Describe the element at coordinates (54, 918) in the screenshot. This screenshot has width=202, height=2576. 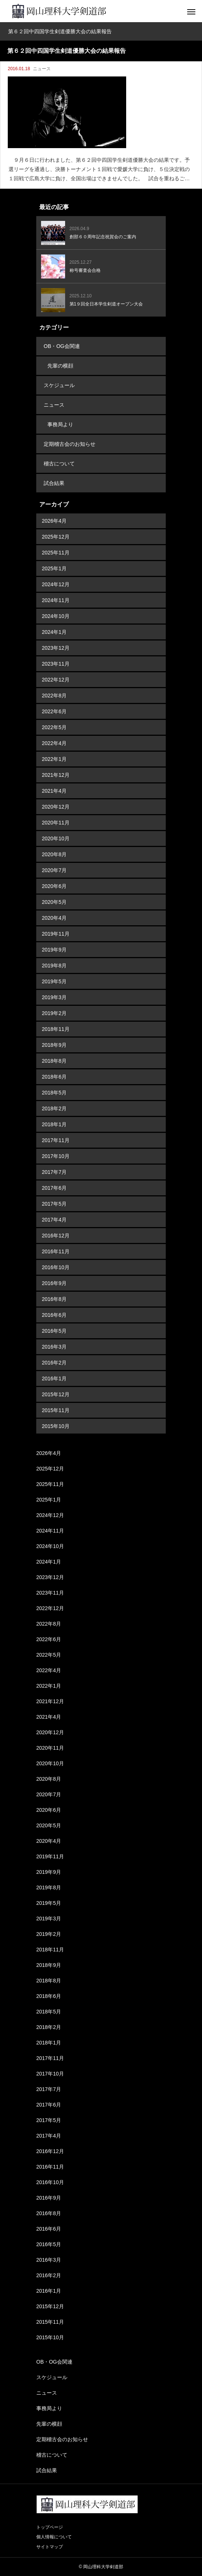
I see `2020年4月` at that location.